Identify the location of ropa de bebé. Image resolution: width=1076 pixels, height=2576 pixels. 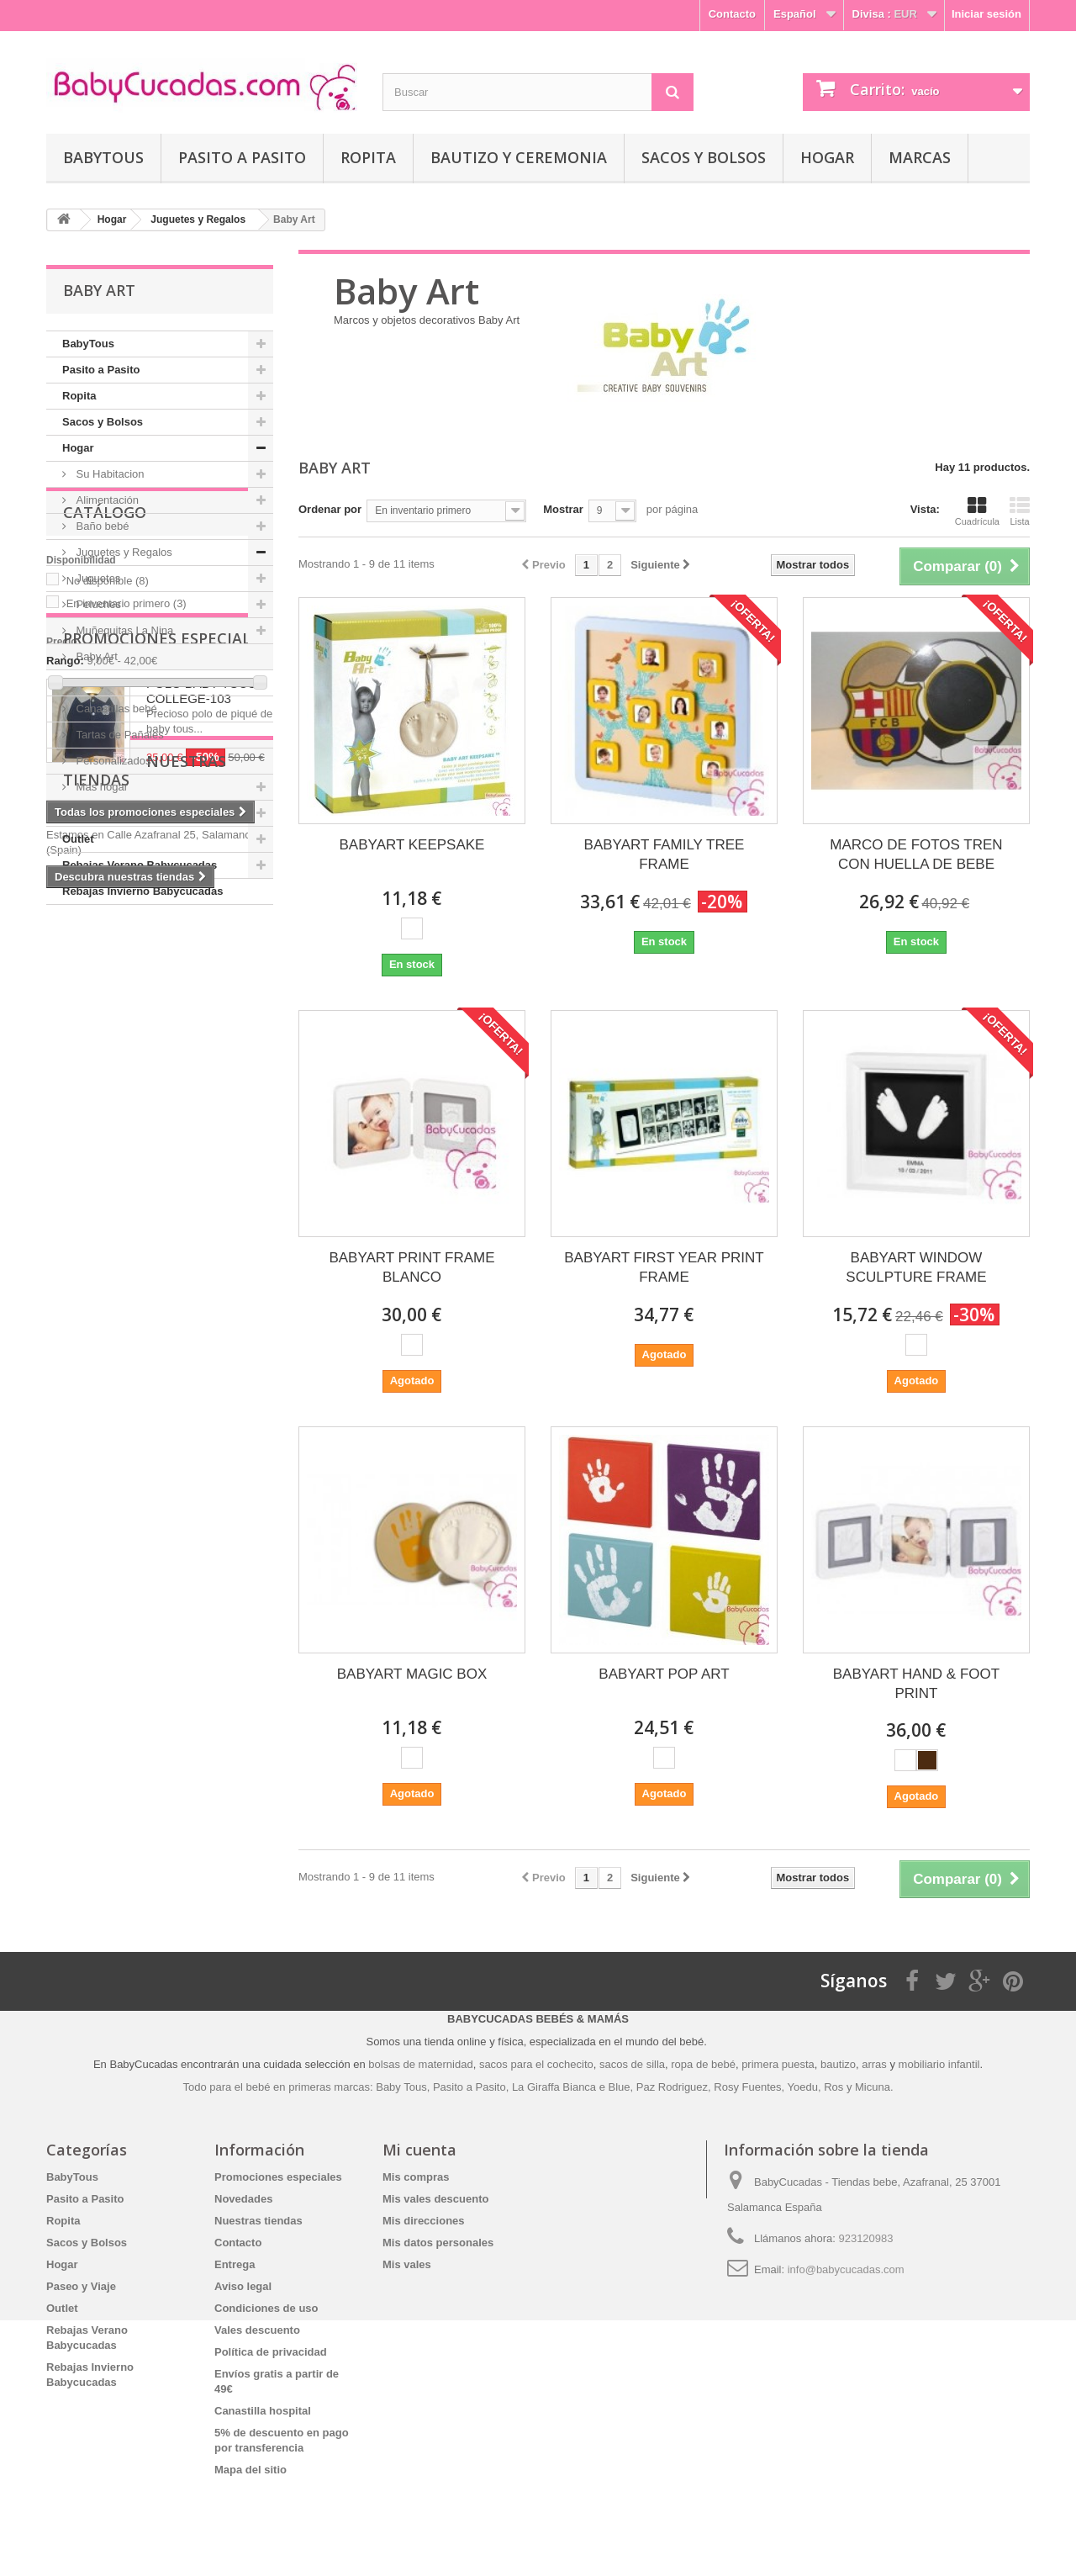
(703, 2064).